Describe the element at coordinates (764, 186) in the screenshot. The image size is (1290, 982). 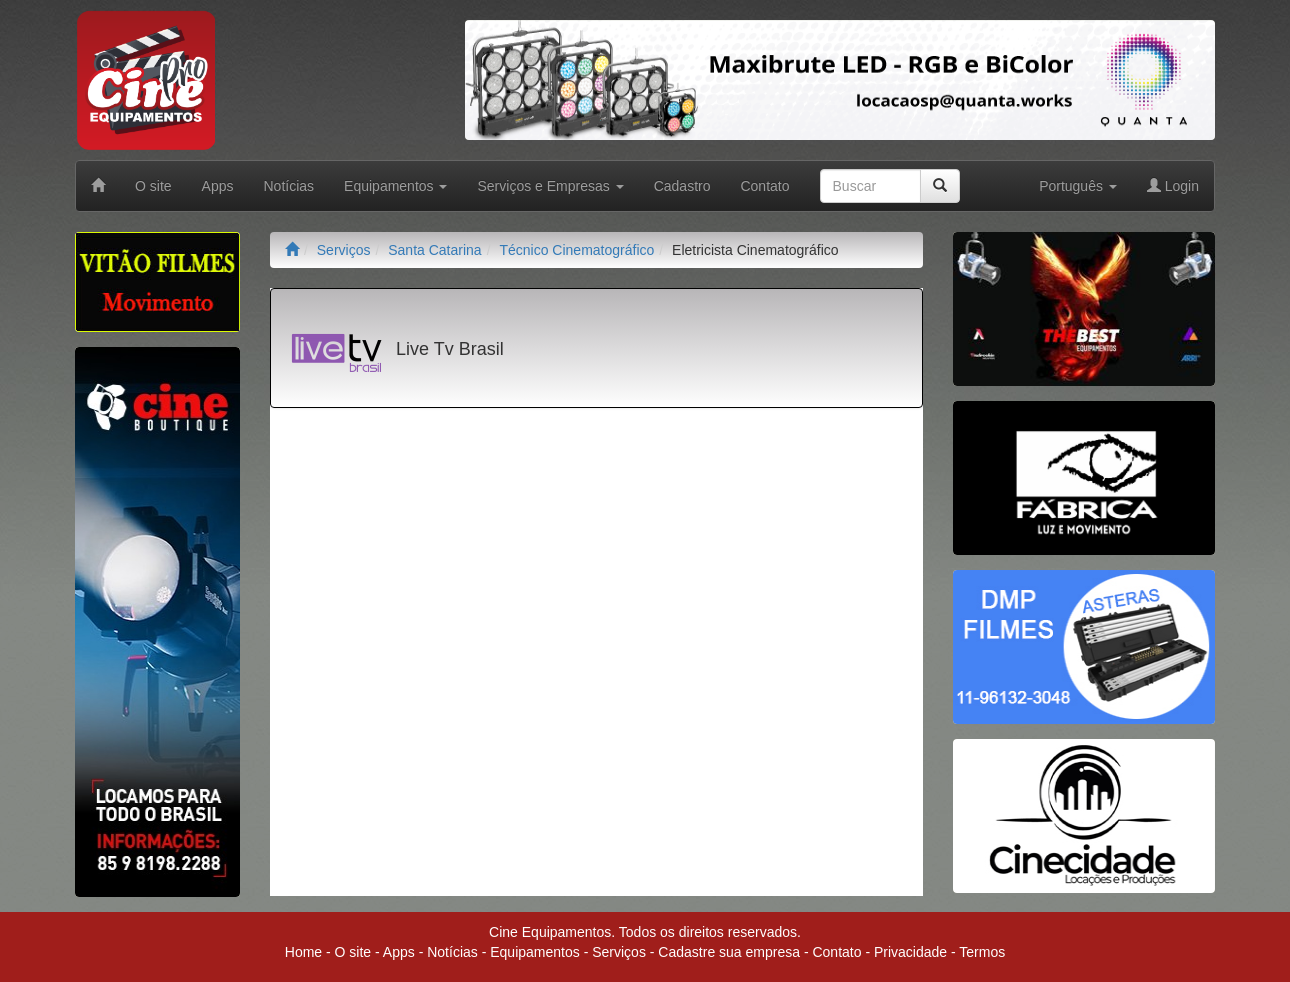
I see `Contato` at that location.